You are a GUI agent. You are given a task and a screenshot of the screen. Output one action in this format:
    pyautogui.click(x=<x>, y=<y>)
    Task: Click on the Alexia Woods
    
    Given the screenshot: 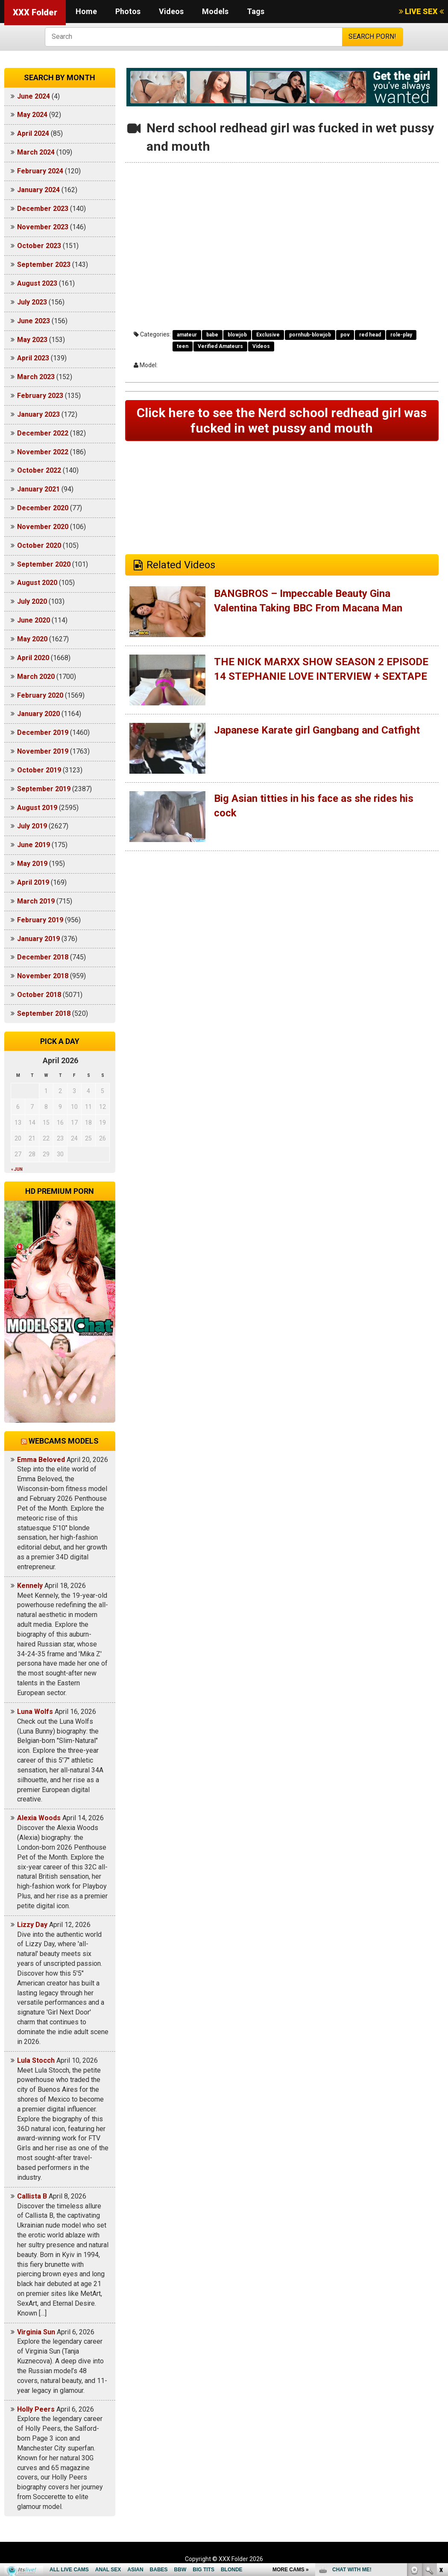 What is the action you would take?
    pyautogui.click(x=39, y=1818)
    